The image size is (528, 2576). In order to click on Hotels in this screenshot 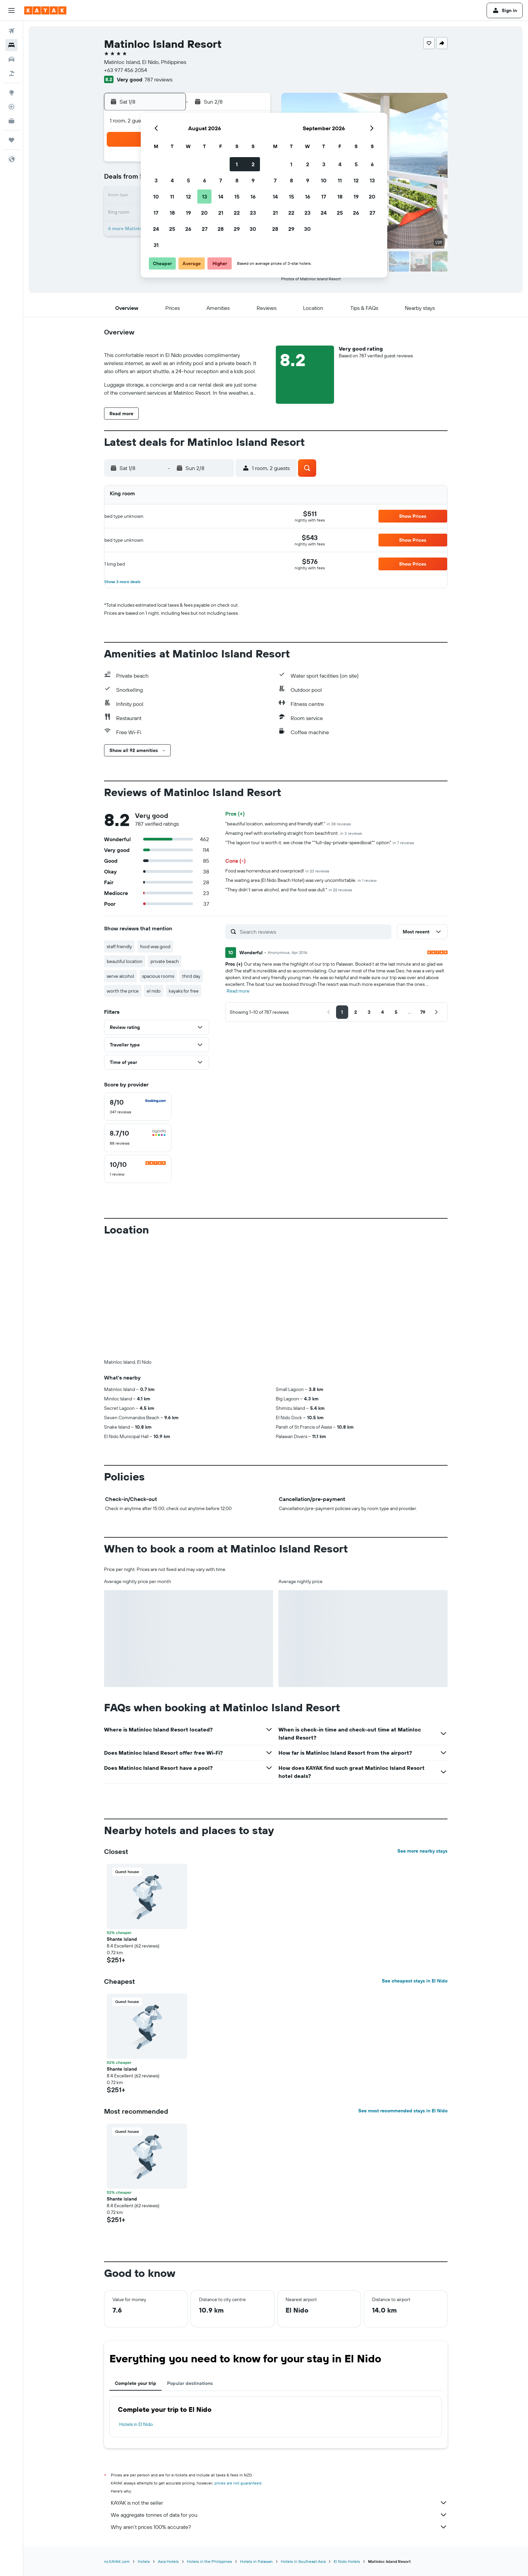, I will do `click(144, 2561)`.